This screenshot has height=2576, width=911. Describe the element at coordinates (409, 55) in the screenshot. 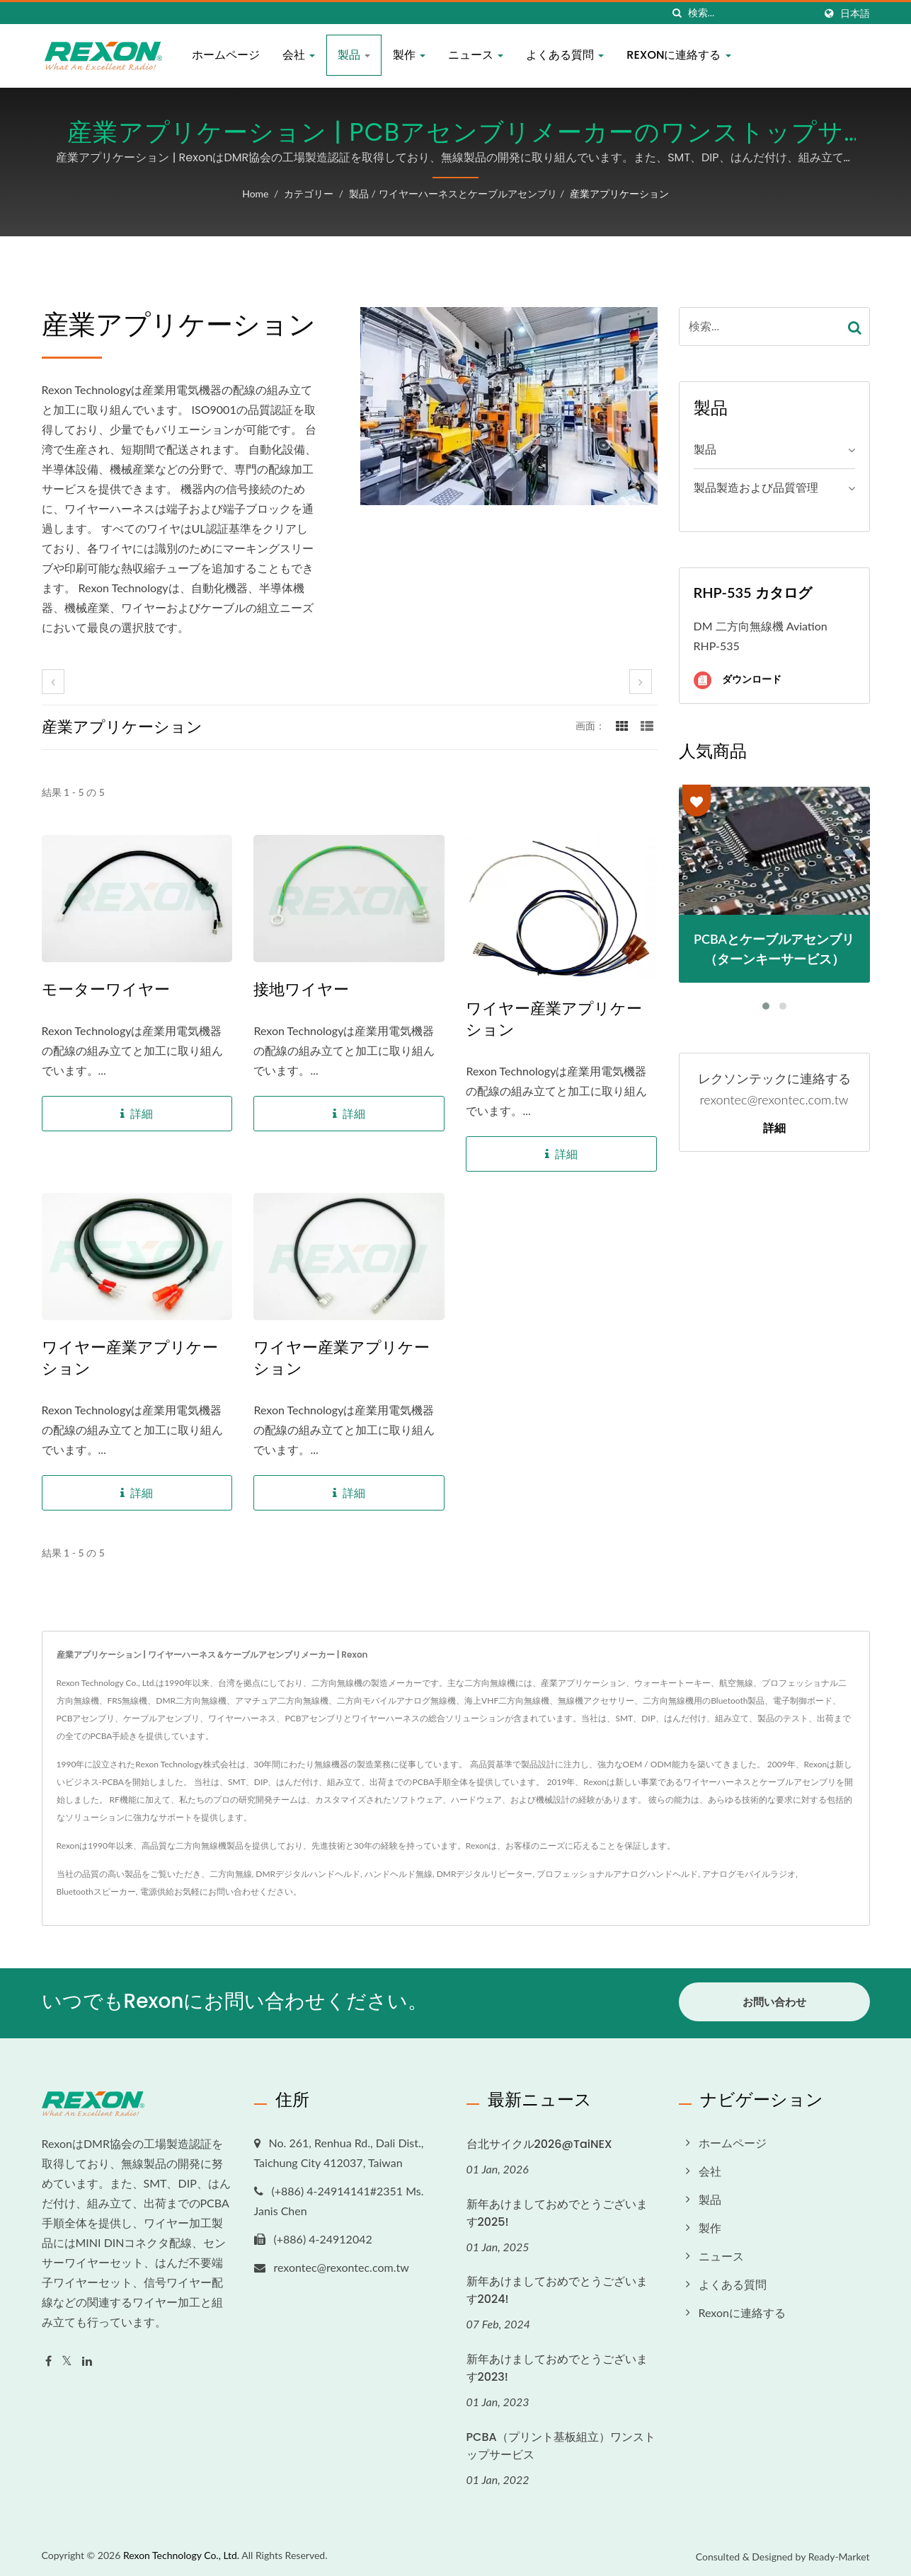

I see `製作` at that location.